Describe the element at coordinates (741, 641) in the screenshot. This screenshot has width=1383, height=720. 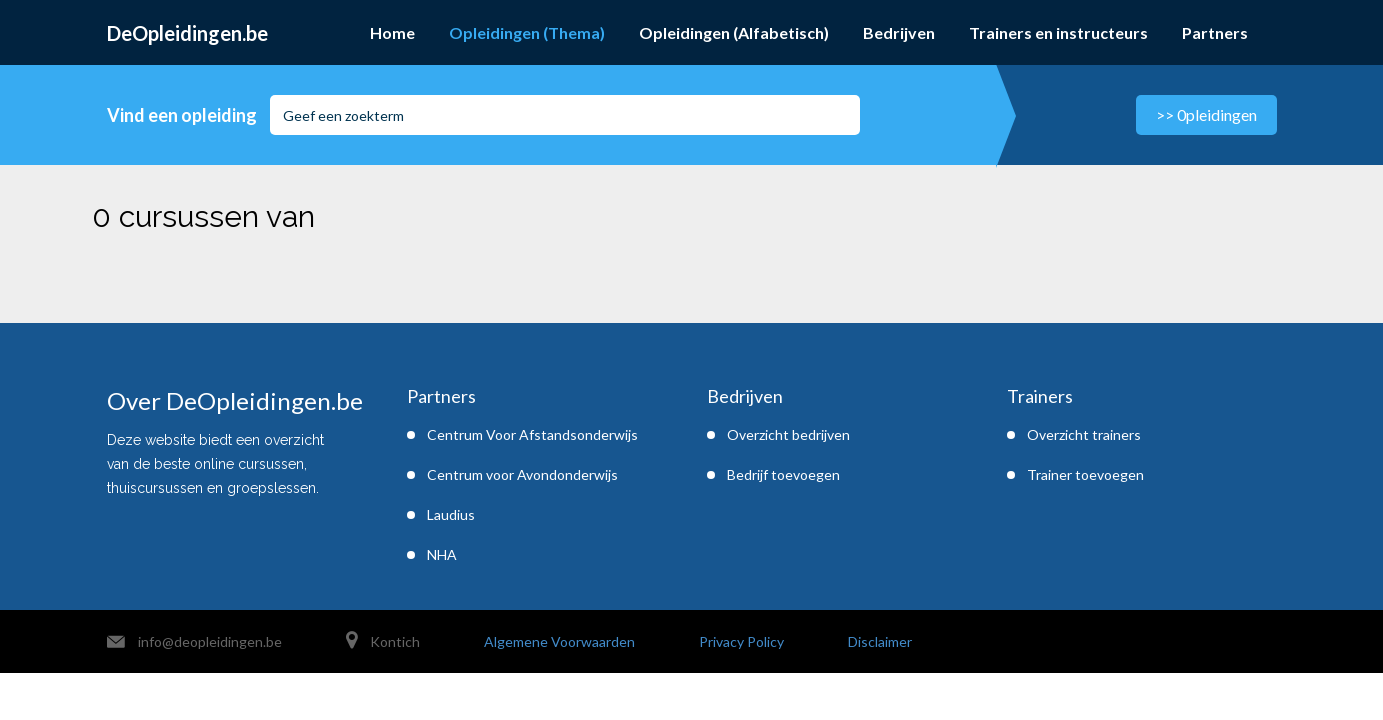
I see `Privacy Policy` at that location.